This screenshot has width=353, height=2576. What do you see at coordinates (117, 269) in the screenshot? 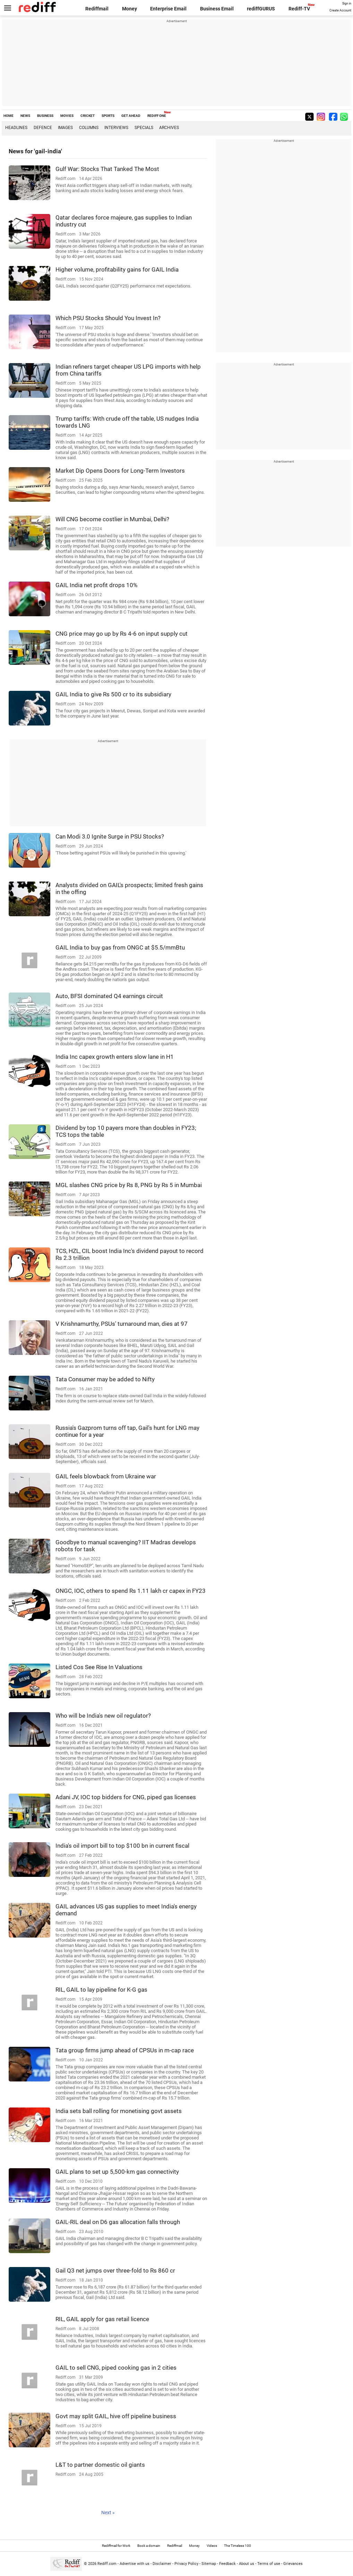
I see `Higher volume, profitability gains for GAIL India` at bounding box center [117, 269].